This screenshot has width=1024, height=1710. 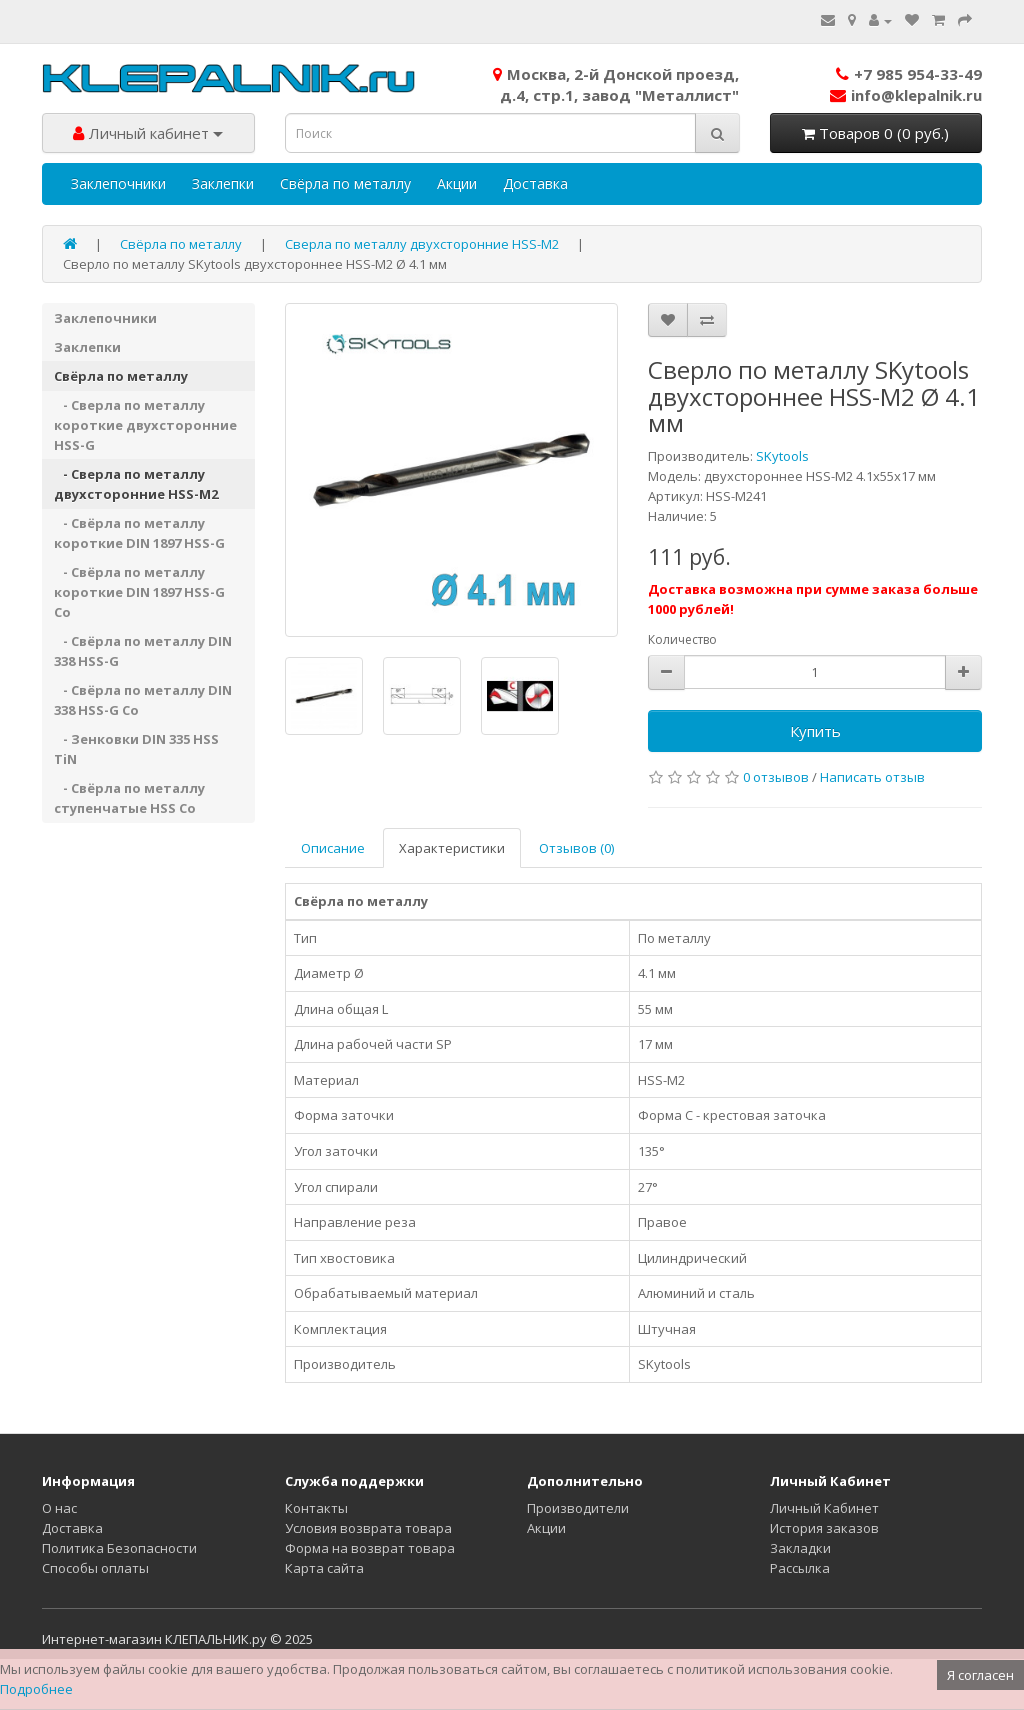 I want to click on Форма на возврат товара, so click(x=370, y=1548).